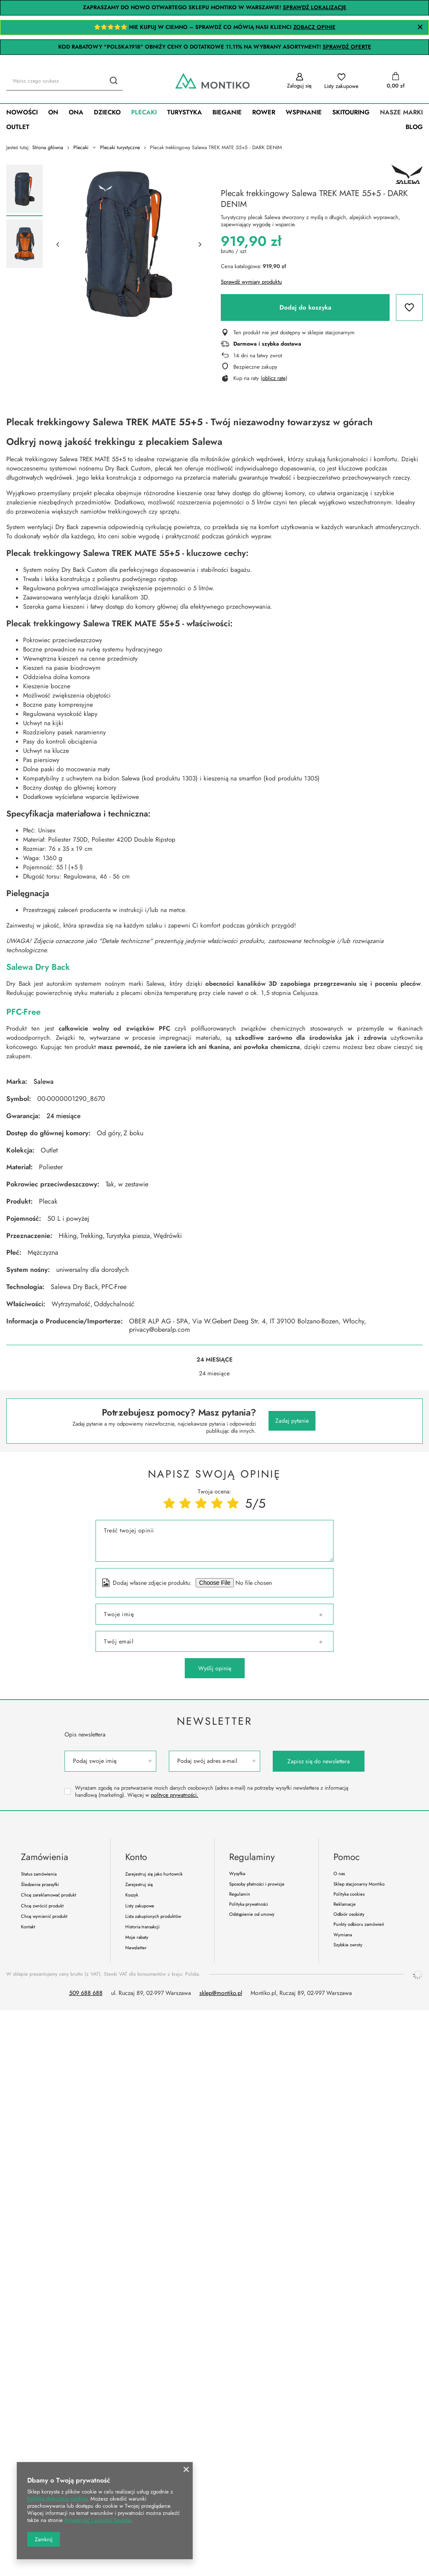  Describe the element at coordinates (154, 1874) in the screenshot. I see `Zarejestruj się jako hurtownik` at that location.